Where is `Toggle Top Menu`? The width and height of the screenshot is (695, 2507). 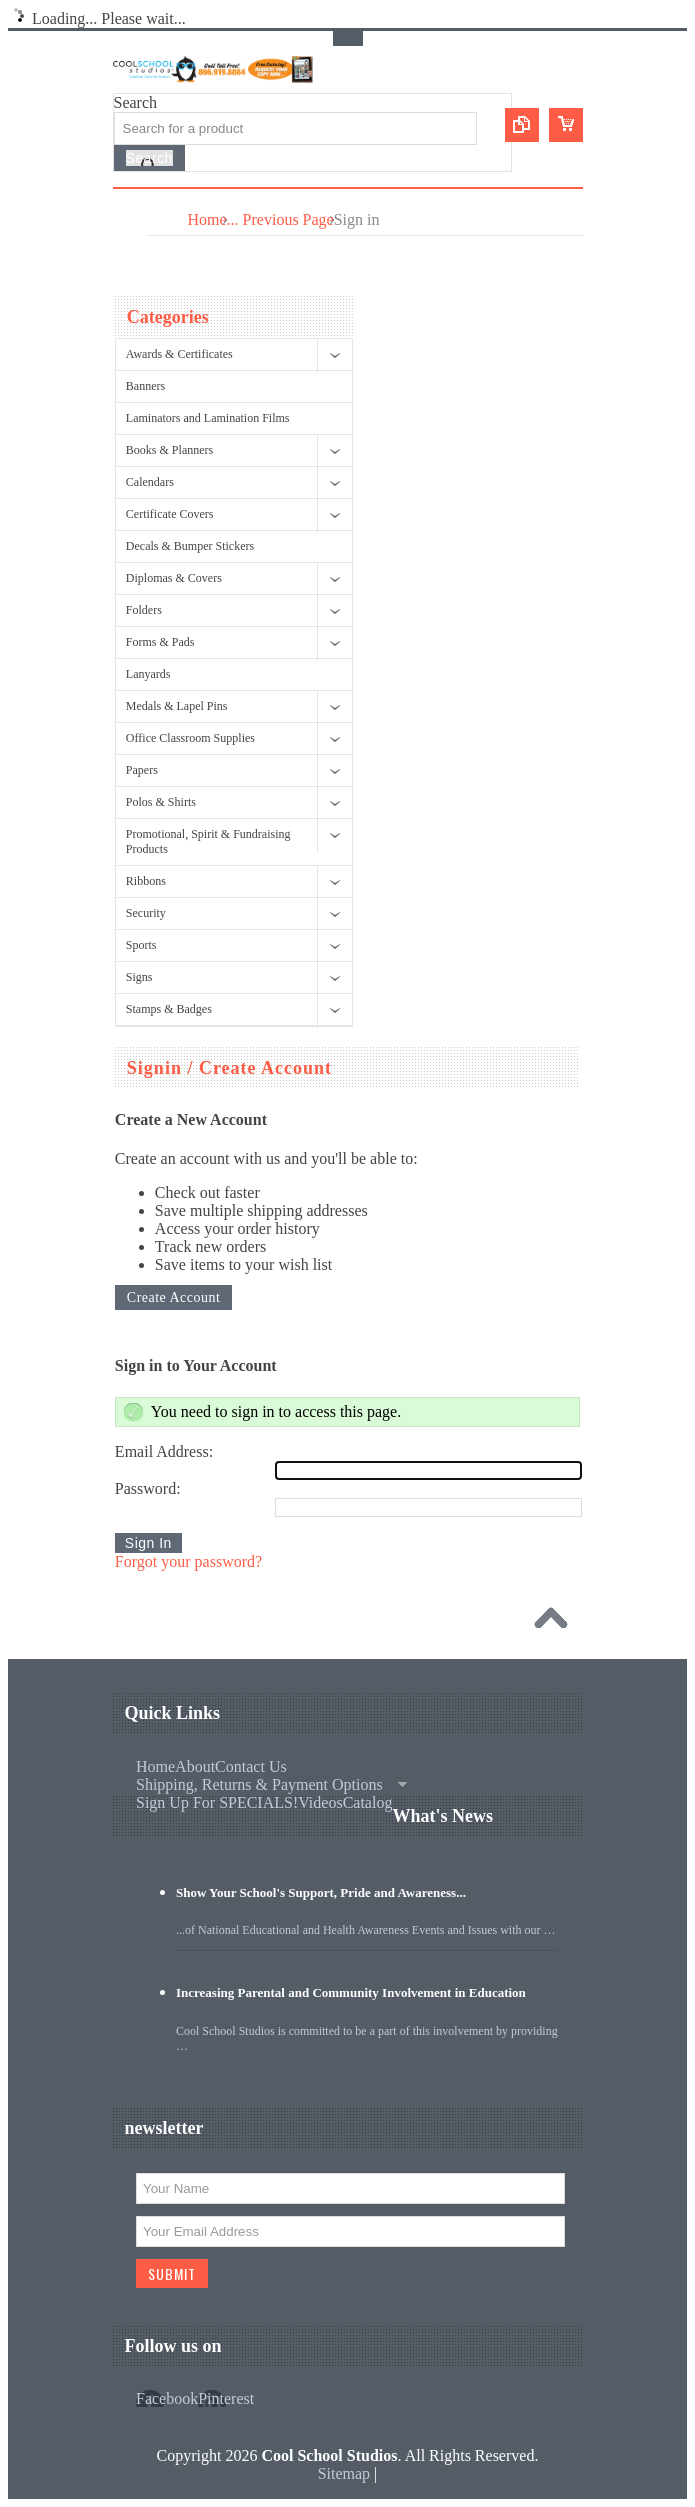 Toggle Top Menu is located at coordinates (348, 38).